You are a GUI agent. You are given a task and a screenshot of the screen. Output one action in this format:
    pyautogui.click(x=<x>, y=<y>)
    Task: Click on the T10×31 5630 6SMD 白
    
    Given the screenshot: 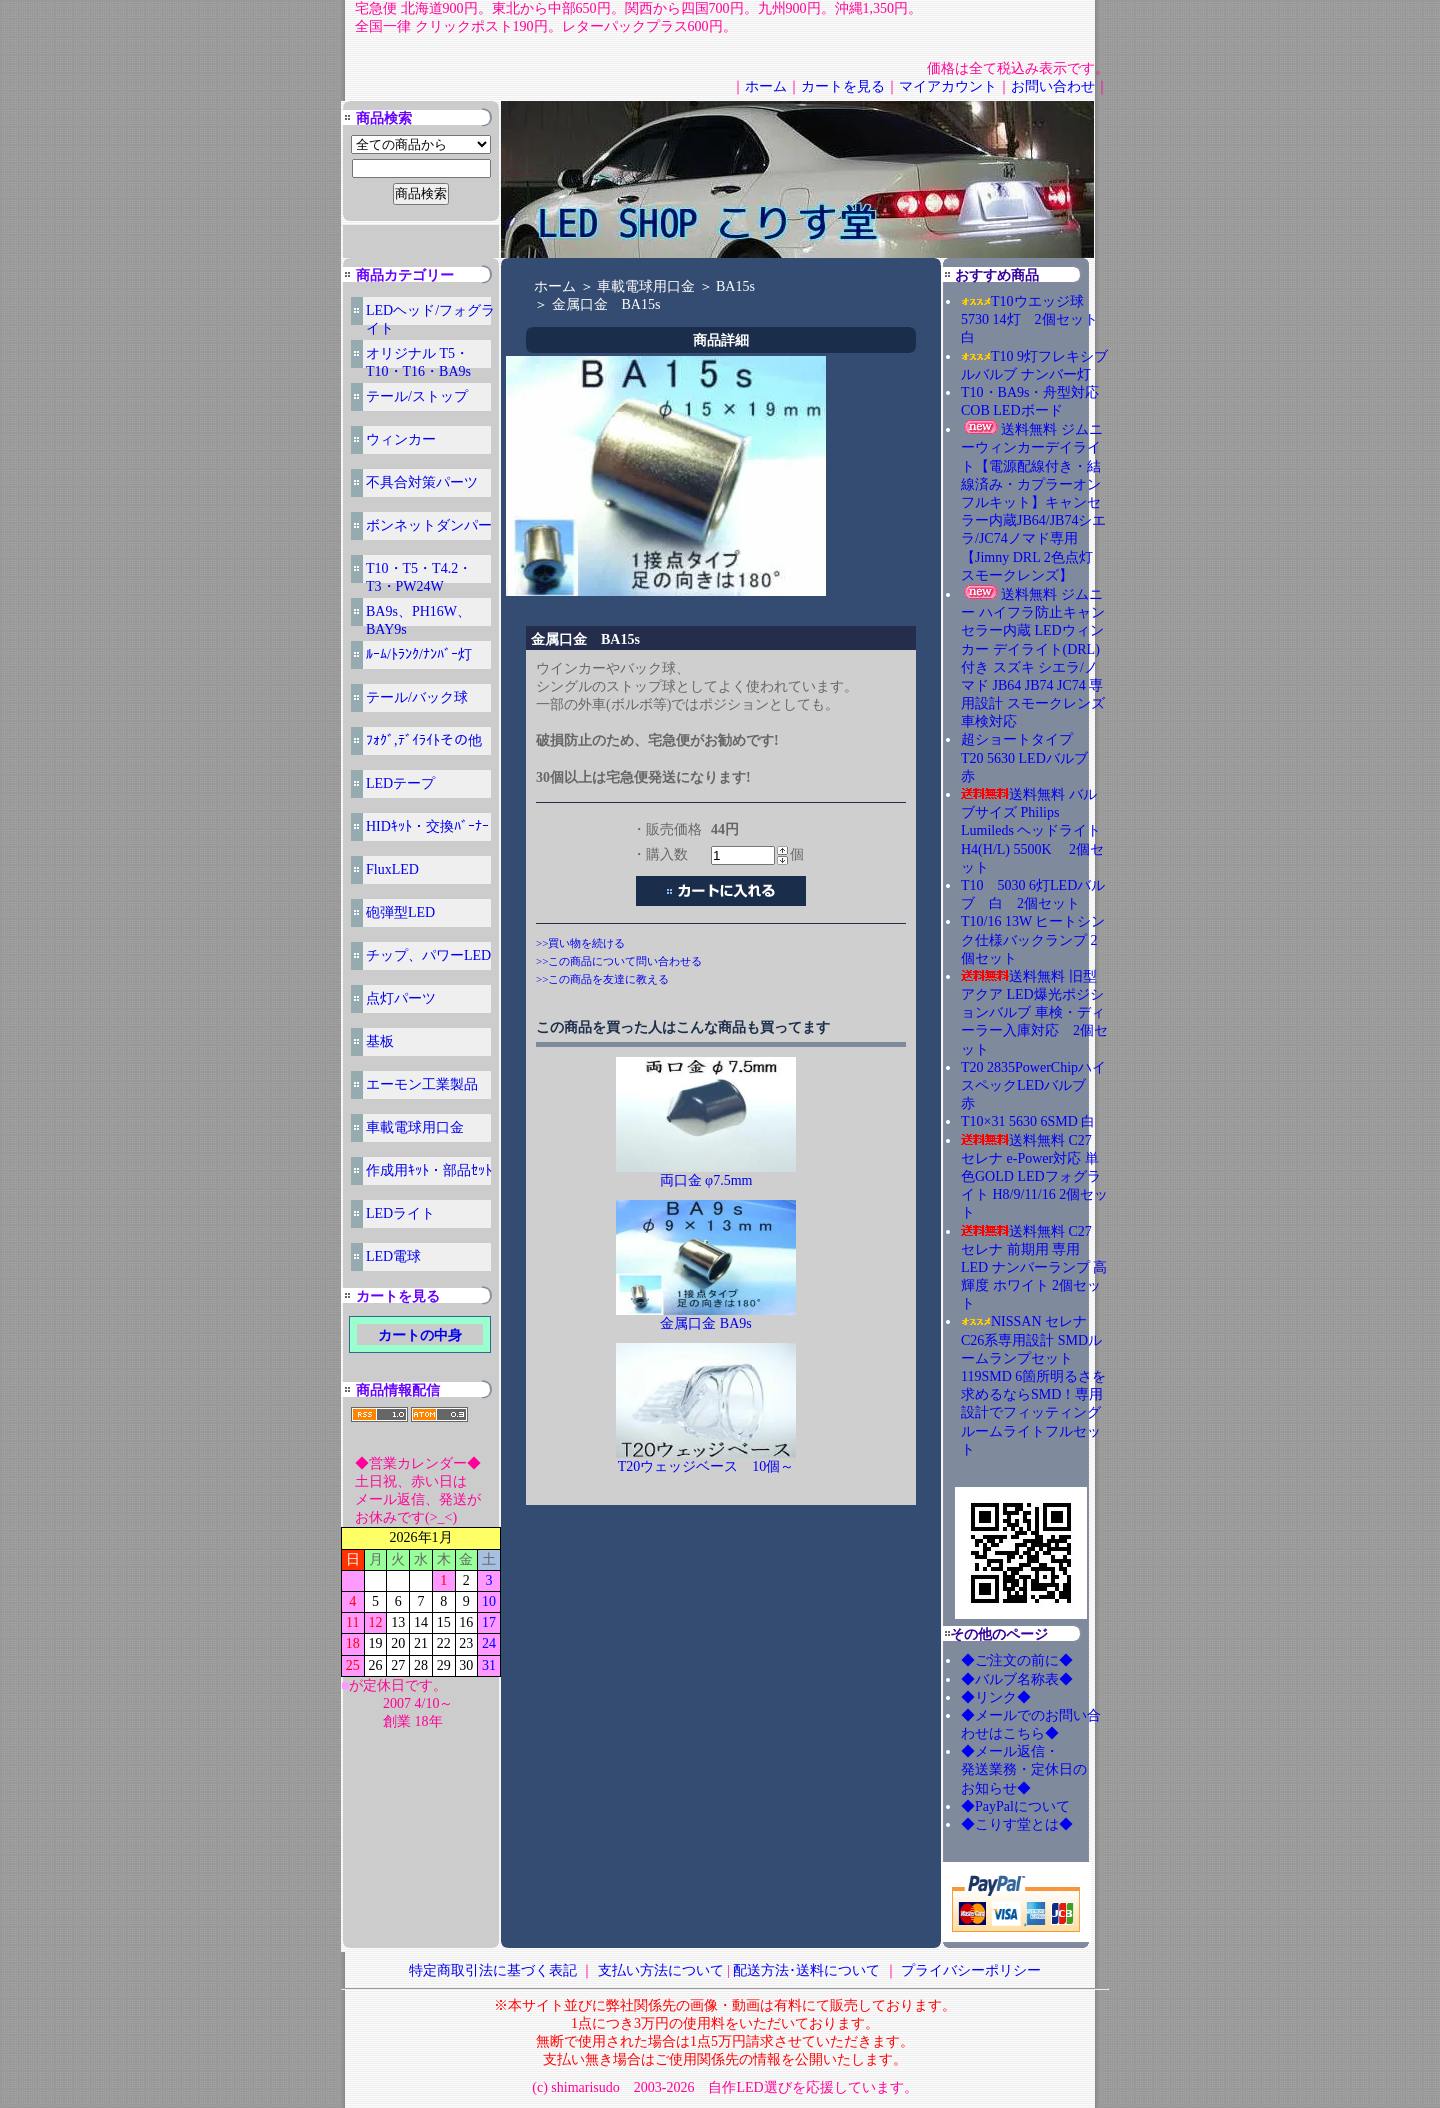 What is the action you would take?
    pyautogui.click(x=1028, y=1121)
    